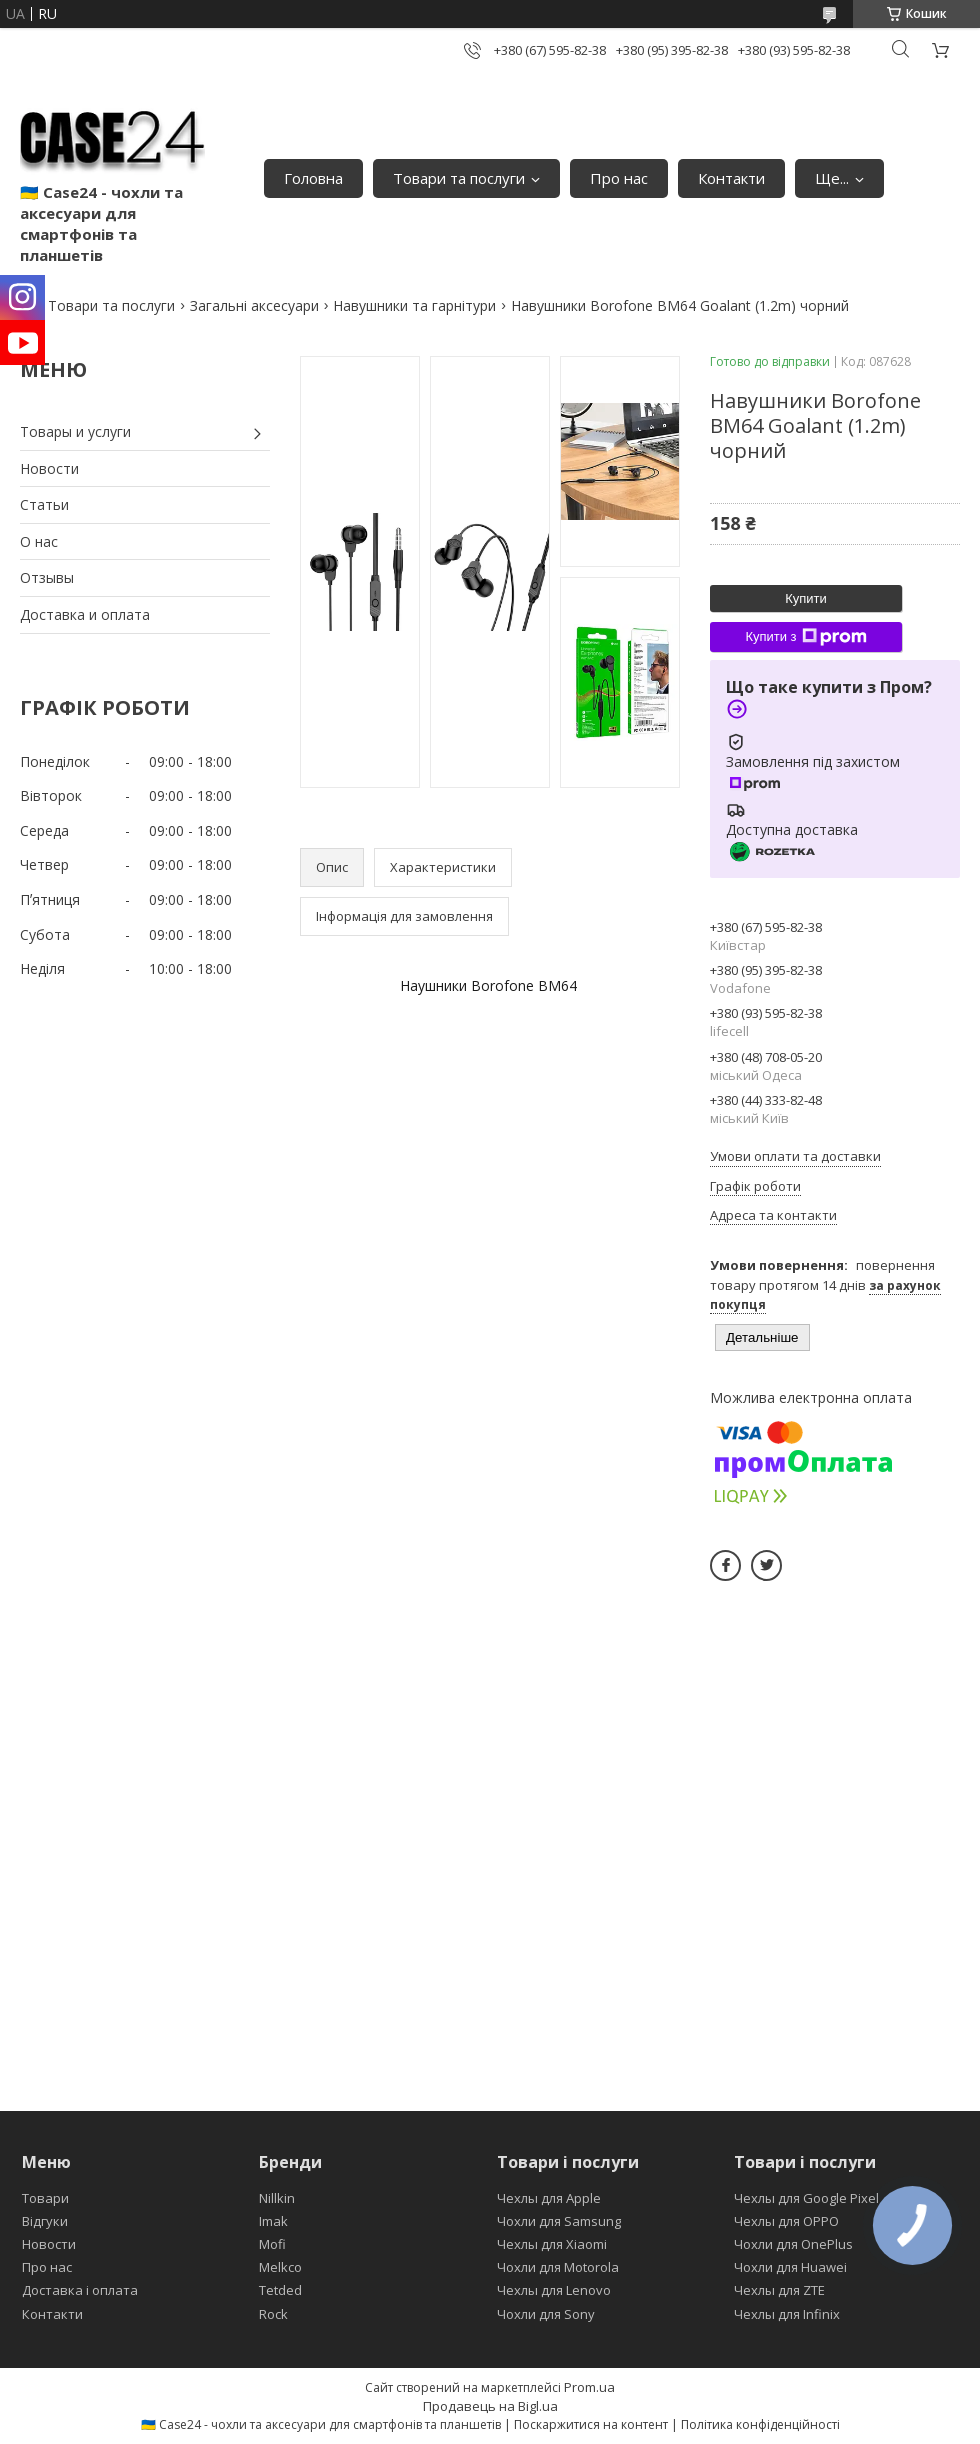  Describe the element at coordinates (47, 577) in the screenshot. I see `Отзывы` at that location.